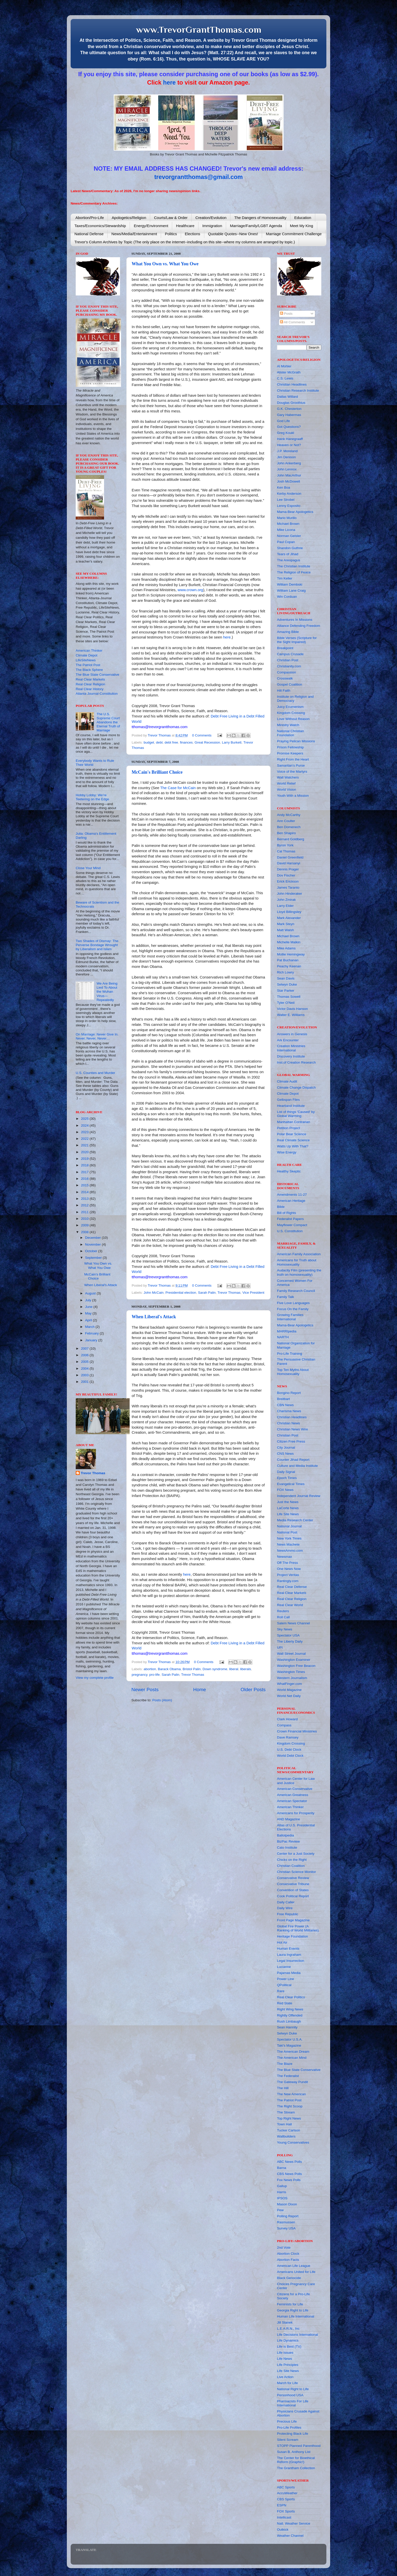  What do you see at coordinates (285, 2352) in the screenshot?
I see `Life Issues` at bounding box center [285, 2352].